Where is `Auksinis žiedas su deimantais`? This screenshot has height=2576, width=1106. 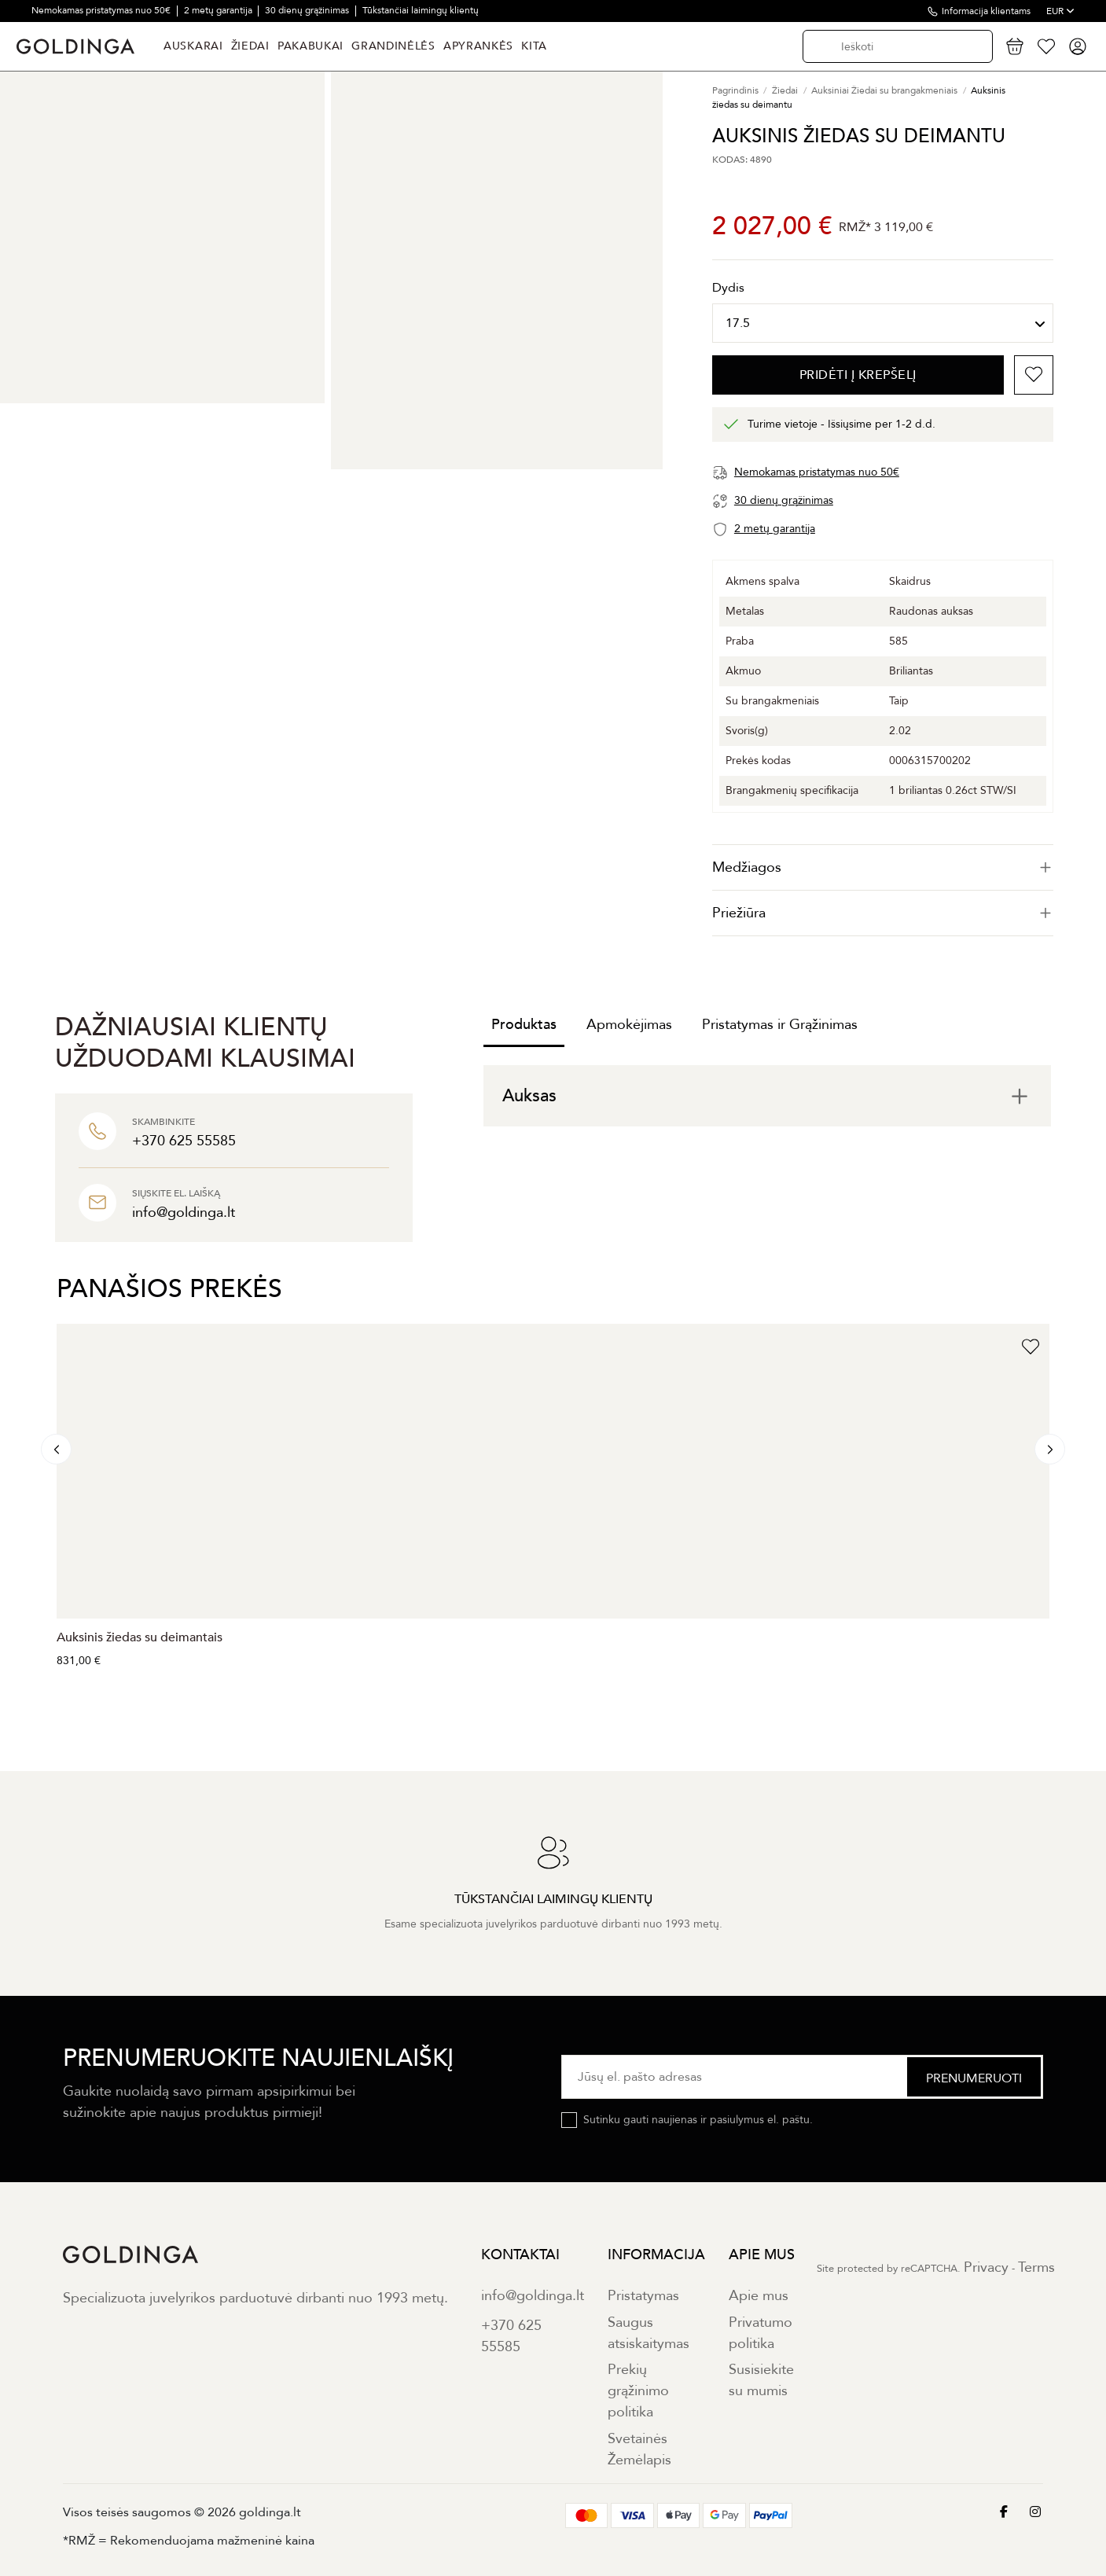
Auksinis žiedas su deimantais is located at coordinates (139, 1637).